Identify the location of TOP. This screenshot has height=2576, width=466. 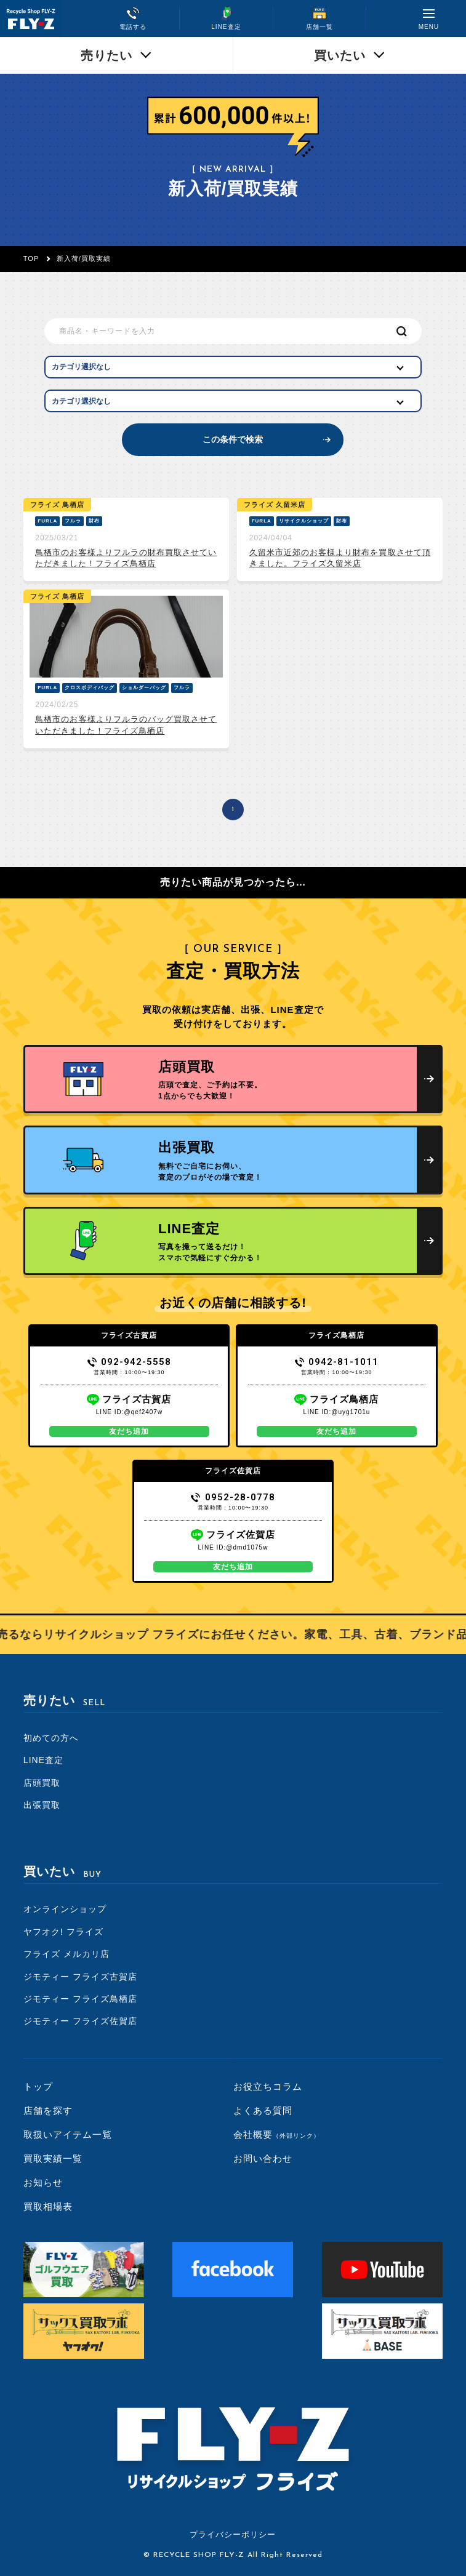
(31, 258).